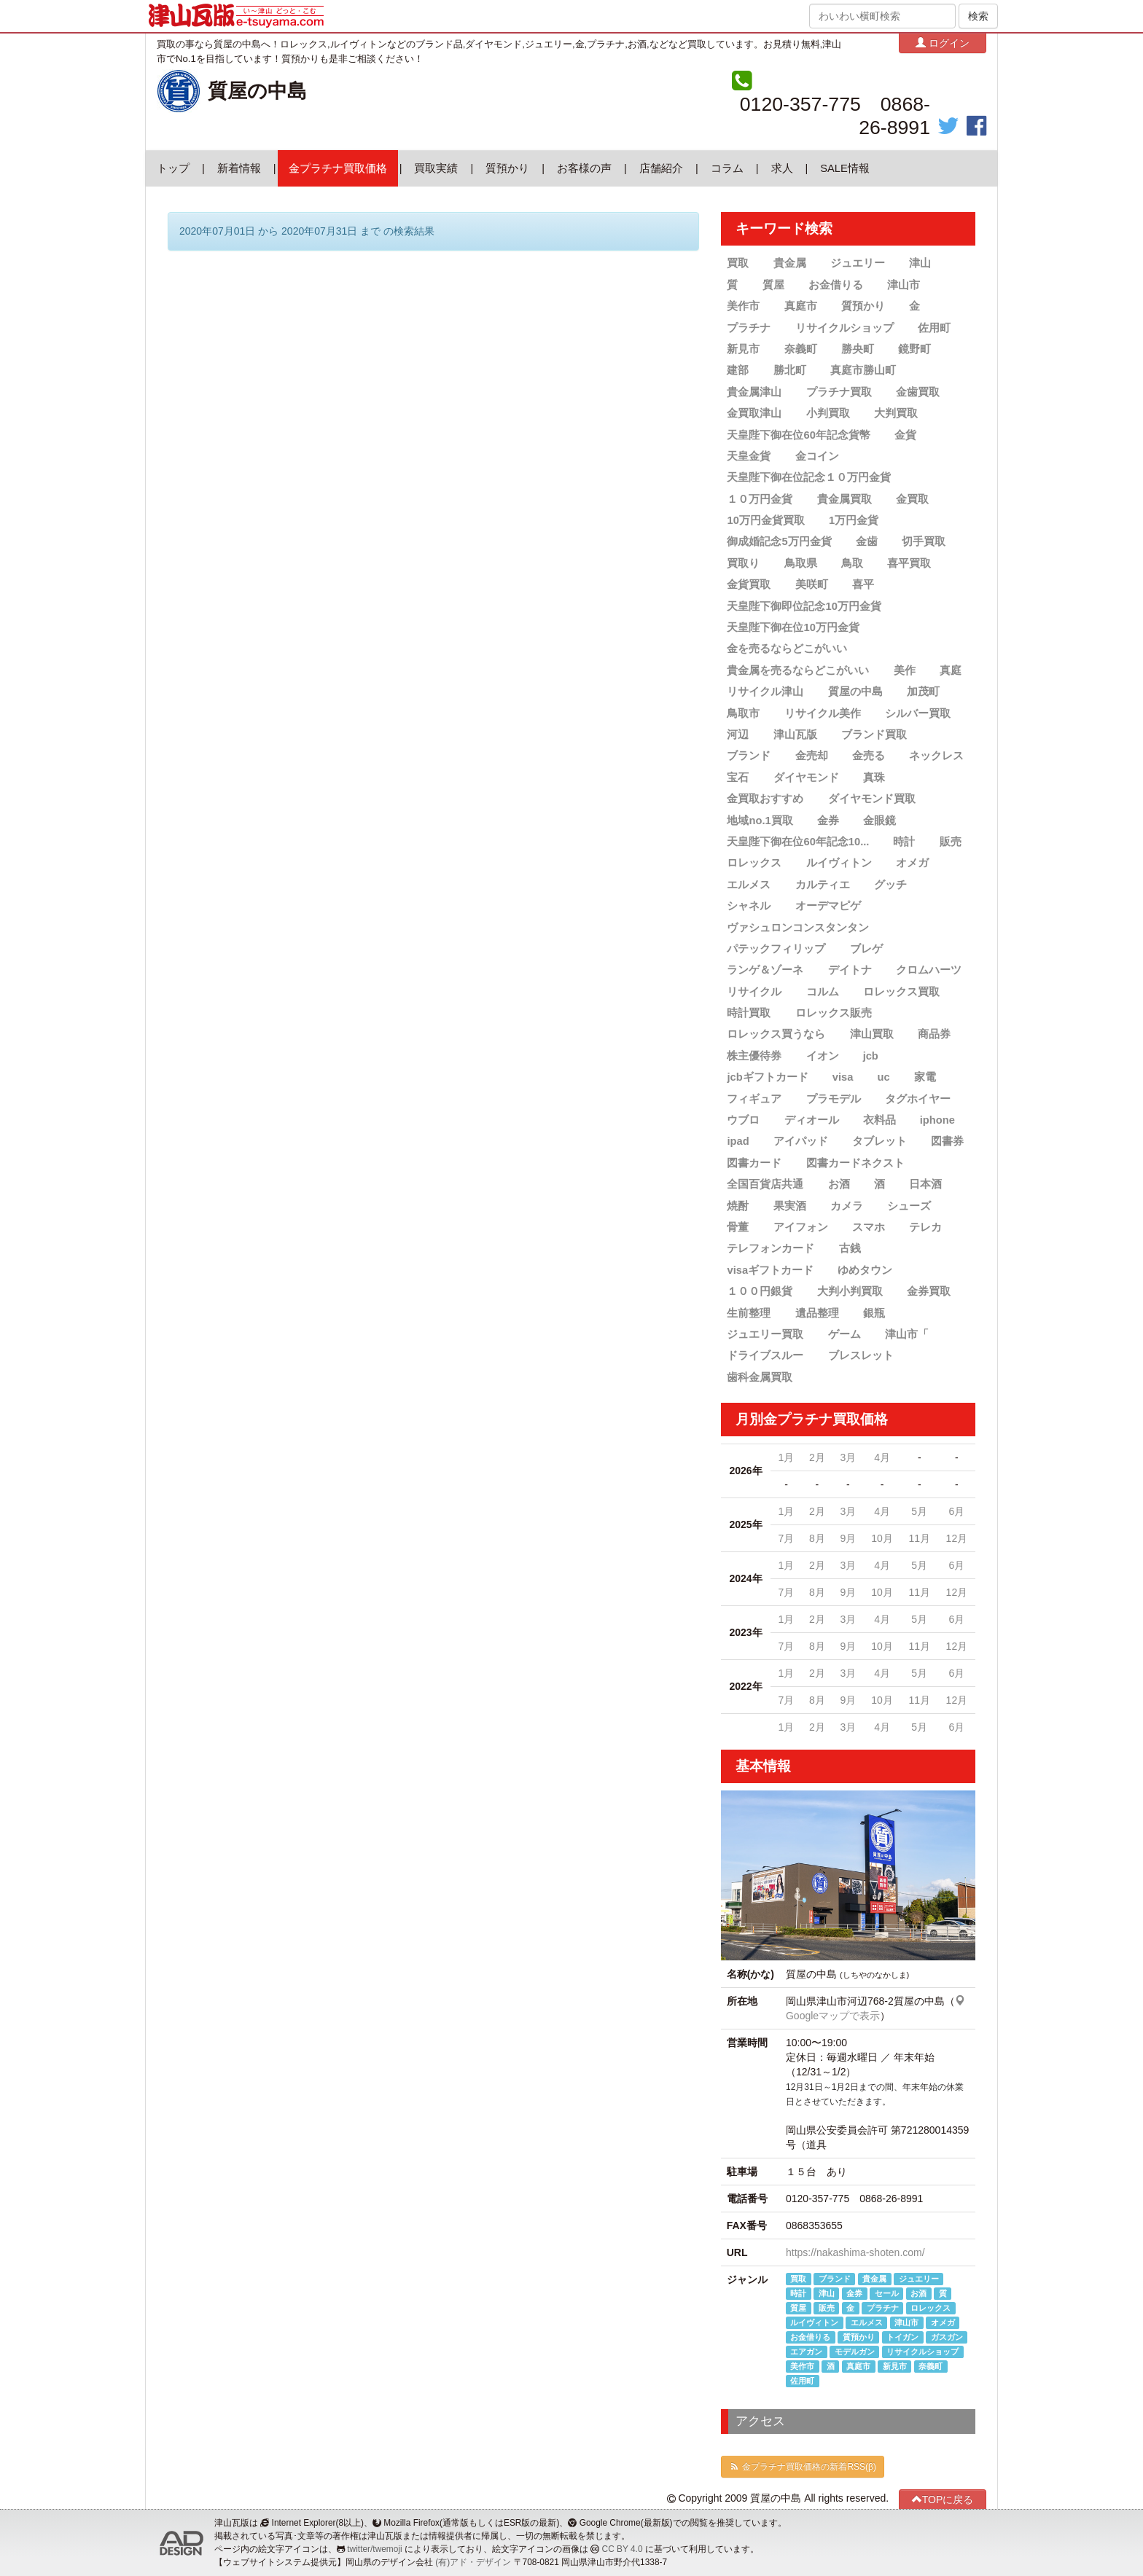 This screenshot has width=1143, height=2576. Describe the element at coordinates (865, 1270) in the screenshot. I see `ゆめタウン` at that location.